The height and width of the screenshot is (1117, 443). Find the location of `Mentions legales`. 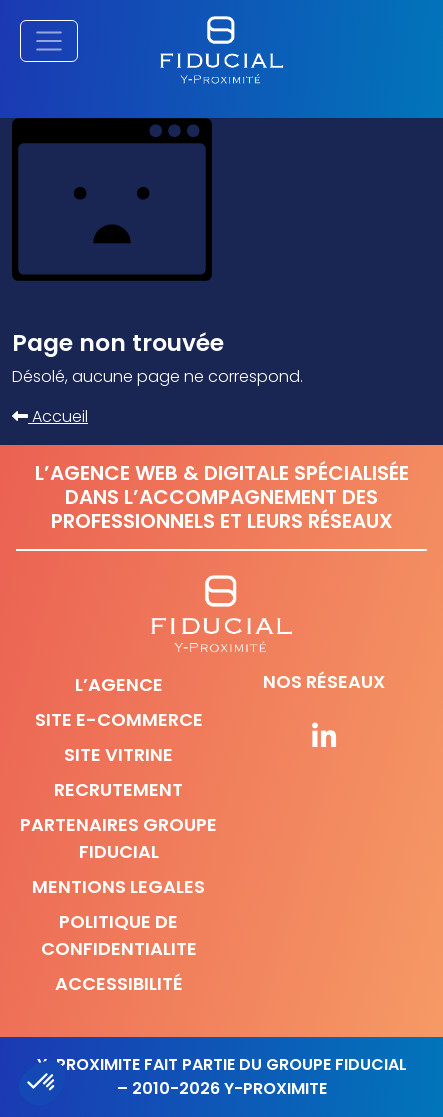

Mentions legales is located at coordinates (118, 886).